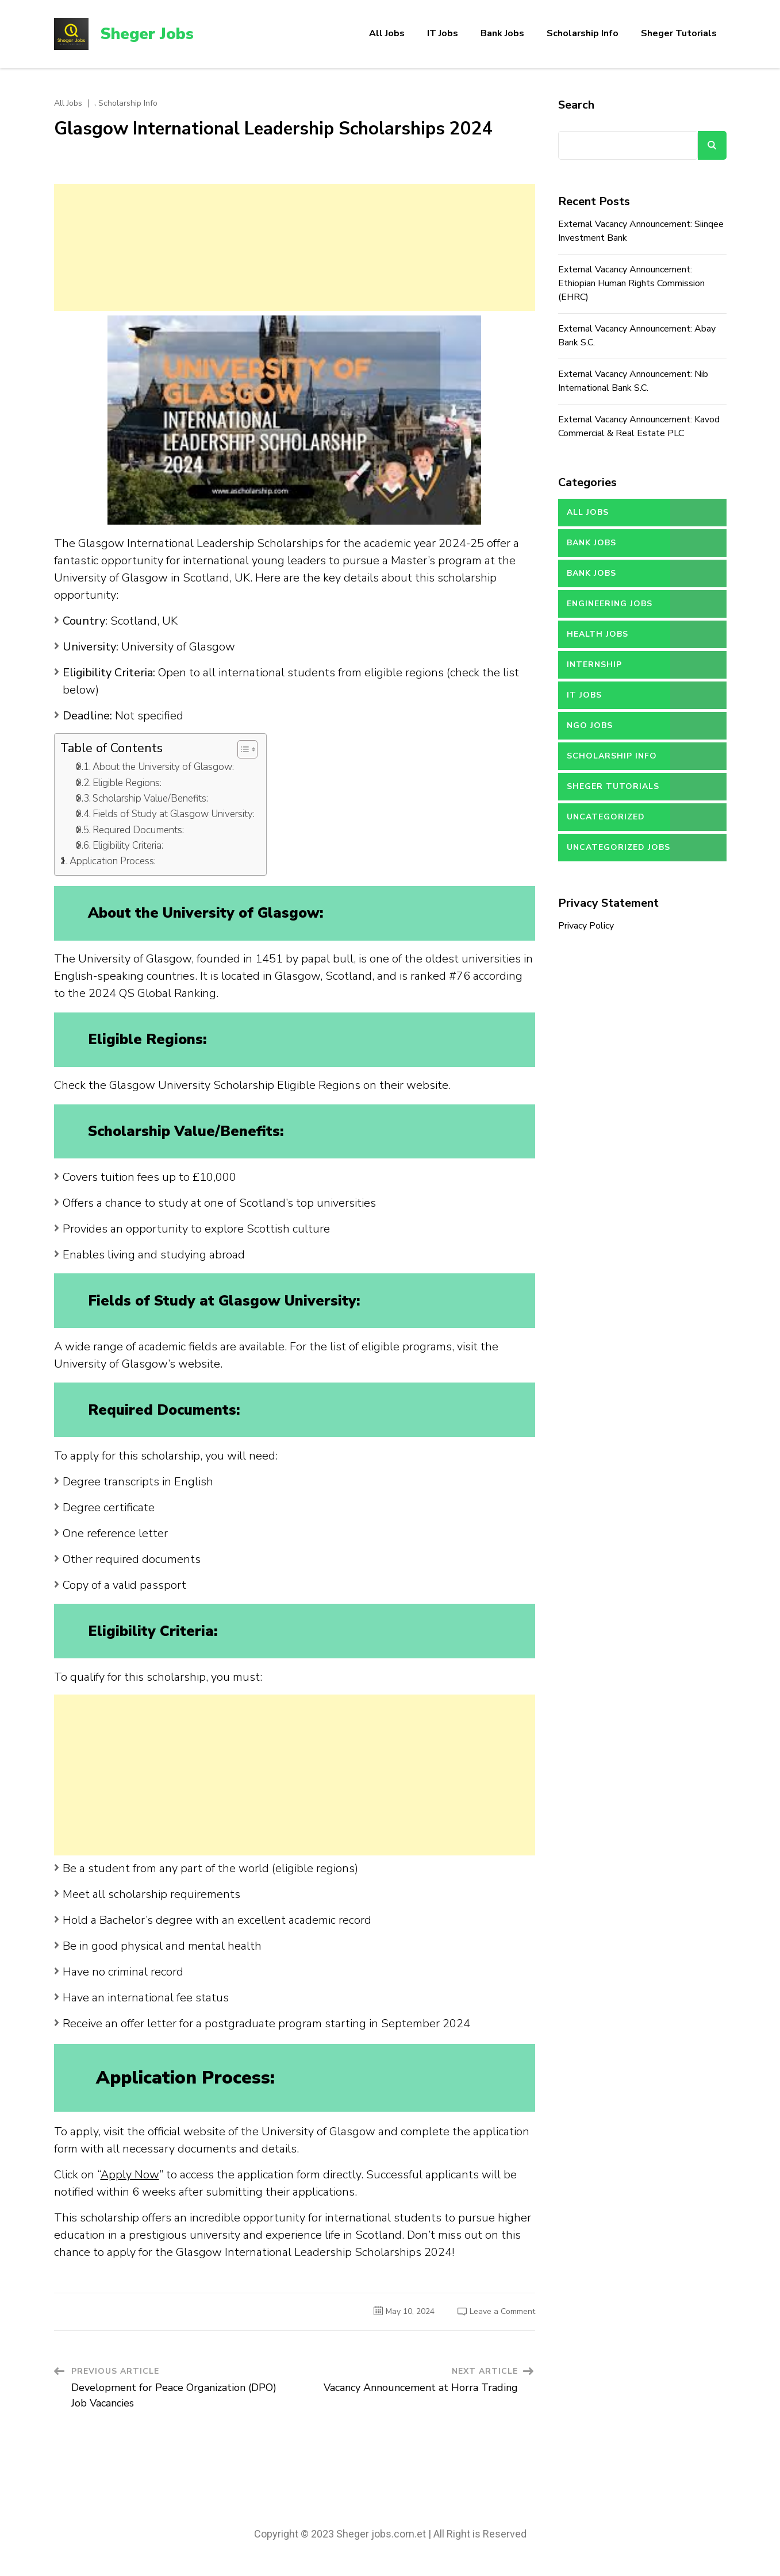  What do you see at coordinates (590, 725) in the screenshot?
I see `NGO Jobs` at bounding box center [590, 725].